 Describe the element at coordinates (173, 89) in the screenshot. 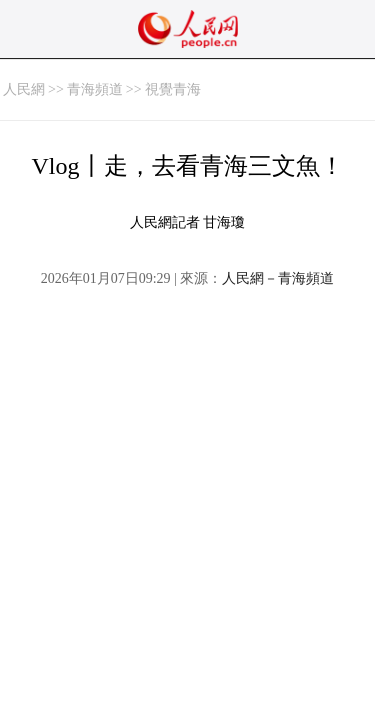

I see `視覺青海` at that location.